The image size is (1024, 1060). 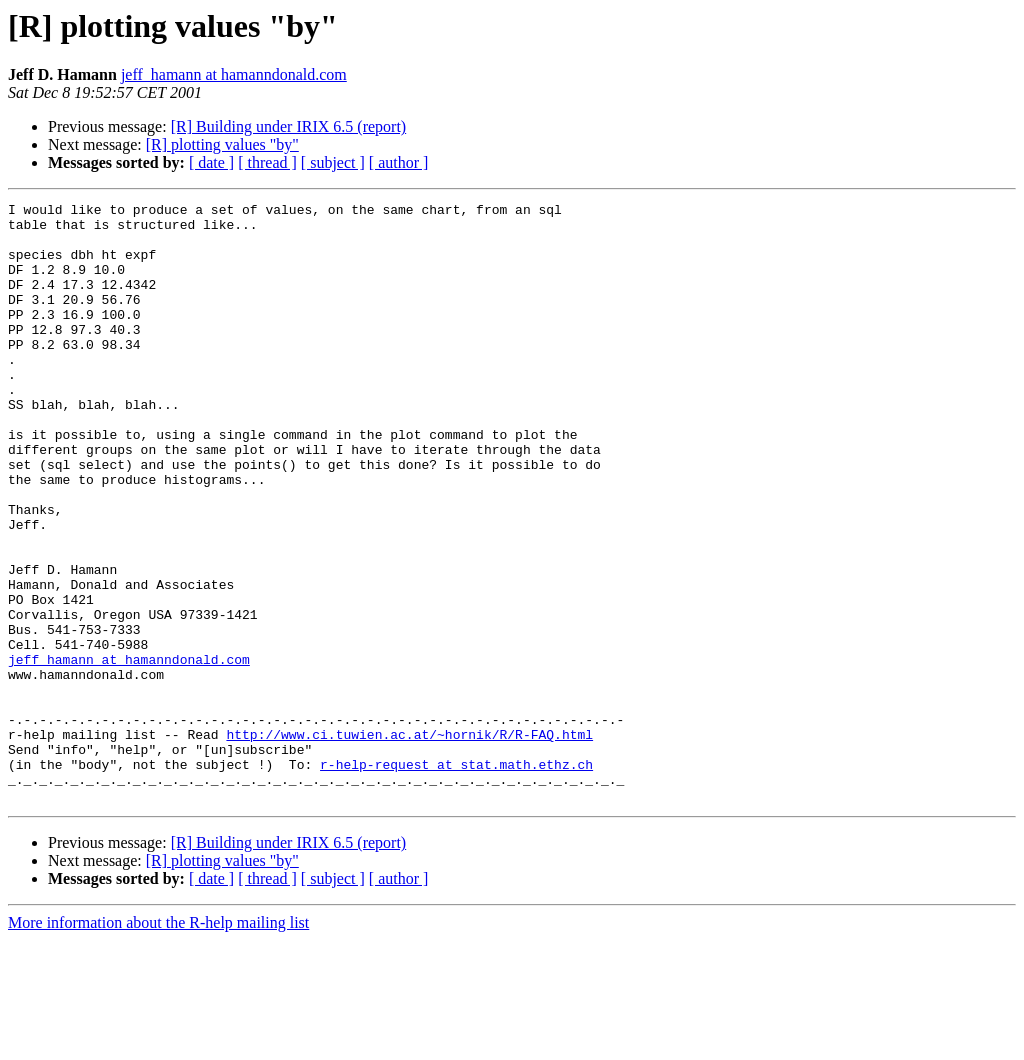 What do you see at coordinates (211, 162) in the screenshot?
I see `[ date ]` at bounding box center [211, 162].